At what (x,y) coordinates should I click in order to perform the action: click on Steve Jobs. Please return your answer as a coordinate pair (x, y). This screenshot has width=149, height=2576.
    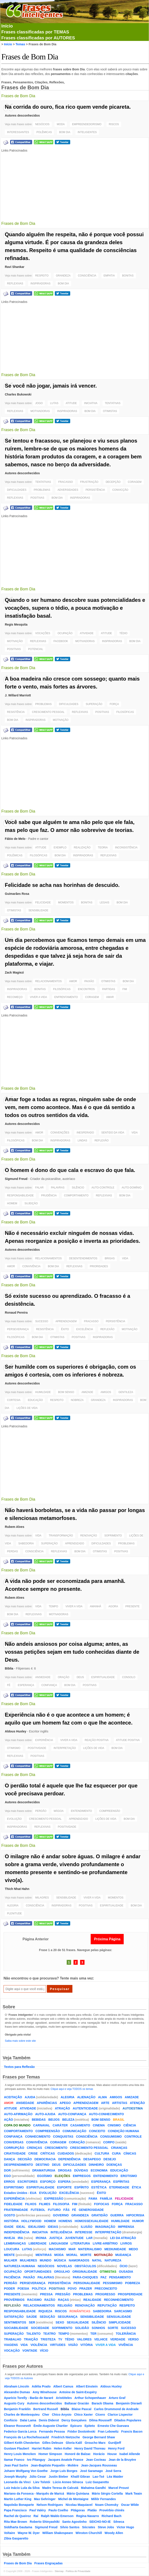
    Looking at the image, I should click on (106, 2527).